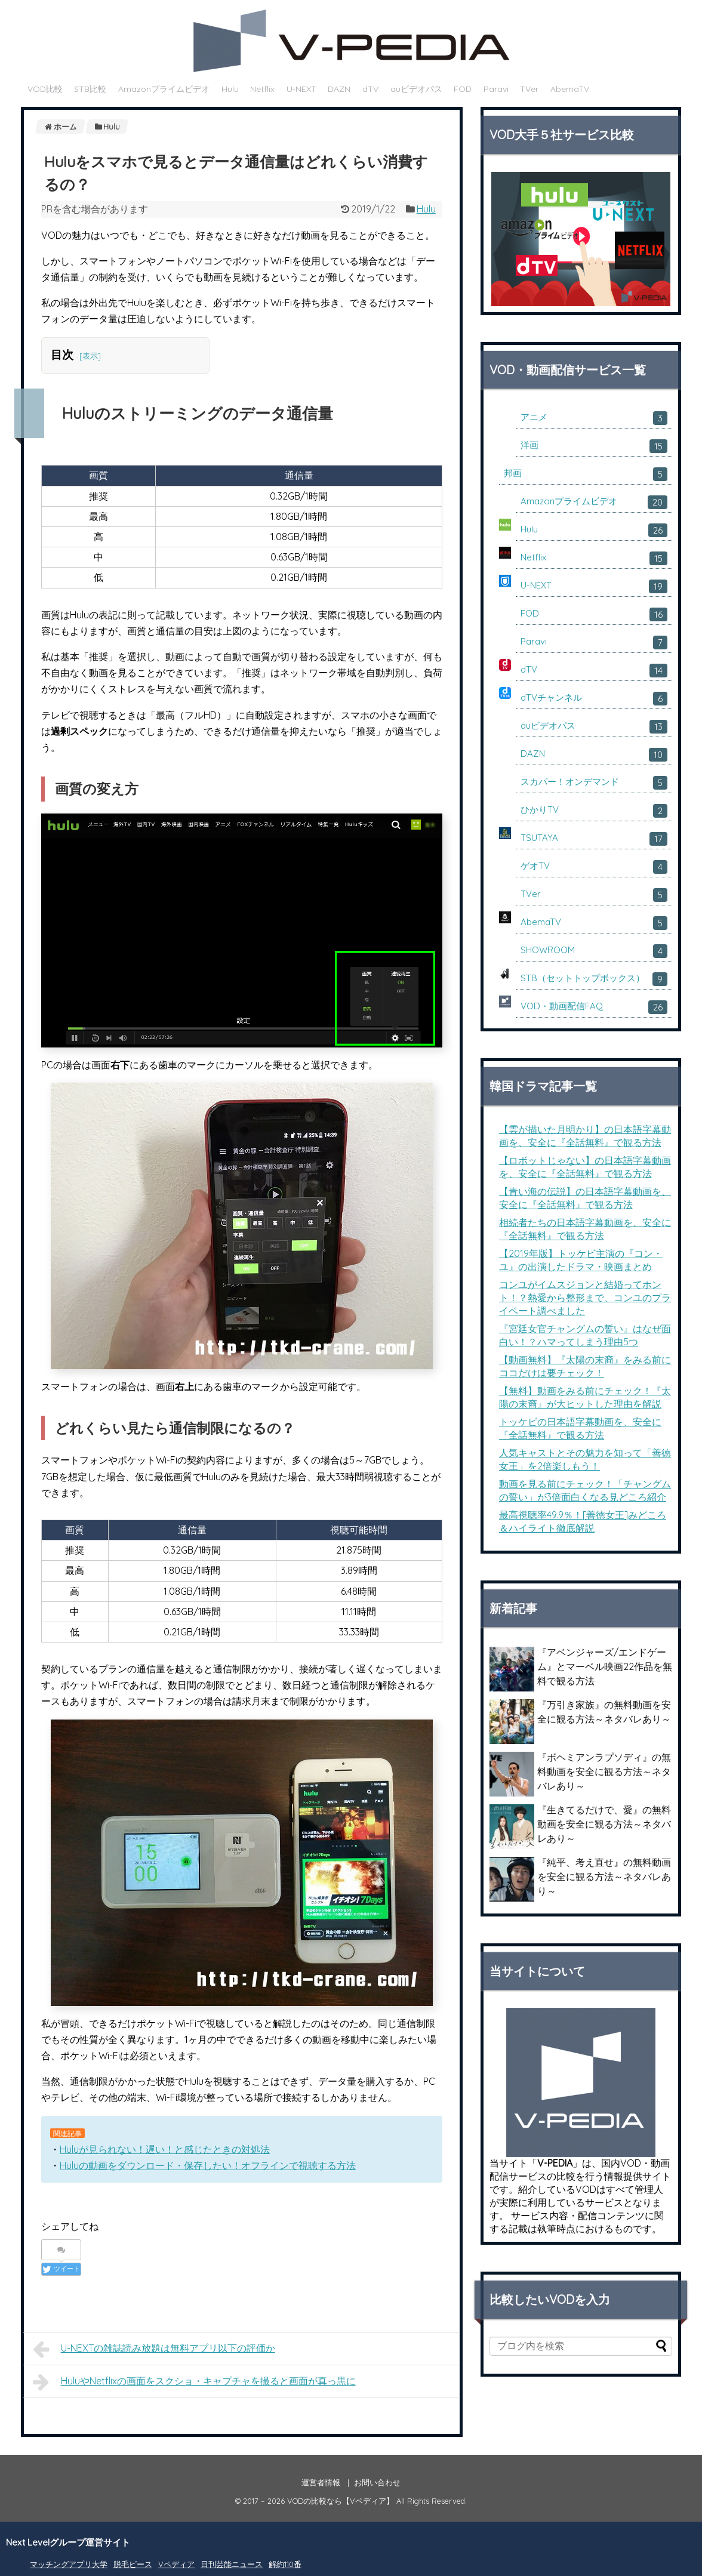  What do you see at coordinates (585, 1297) in the screenshot?
I see `コンユがイムスジョンと結婚ってホント！？熱愛から整形まで、コンユのプライベート調べました` at bounding box center [585, 1297].